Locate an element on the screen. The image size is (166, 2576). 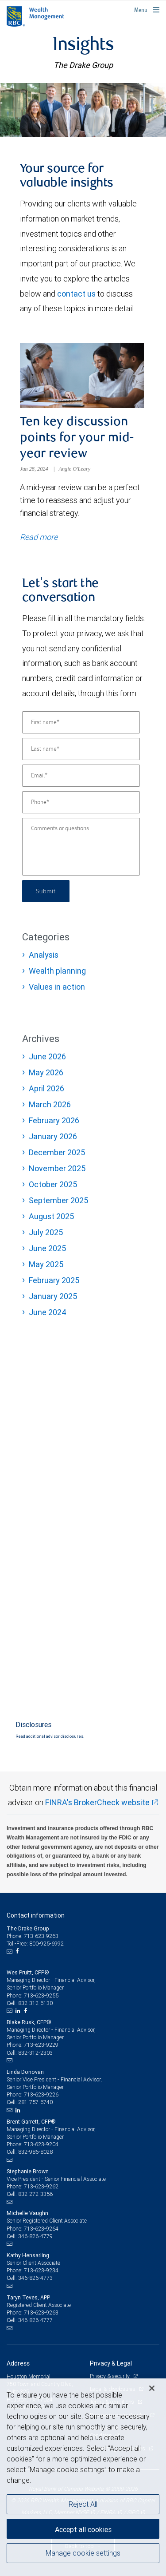
713-623-9255 is located at coordinates (41, 1995).